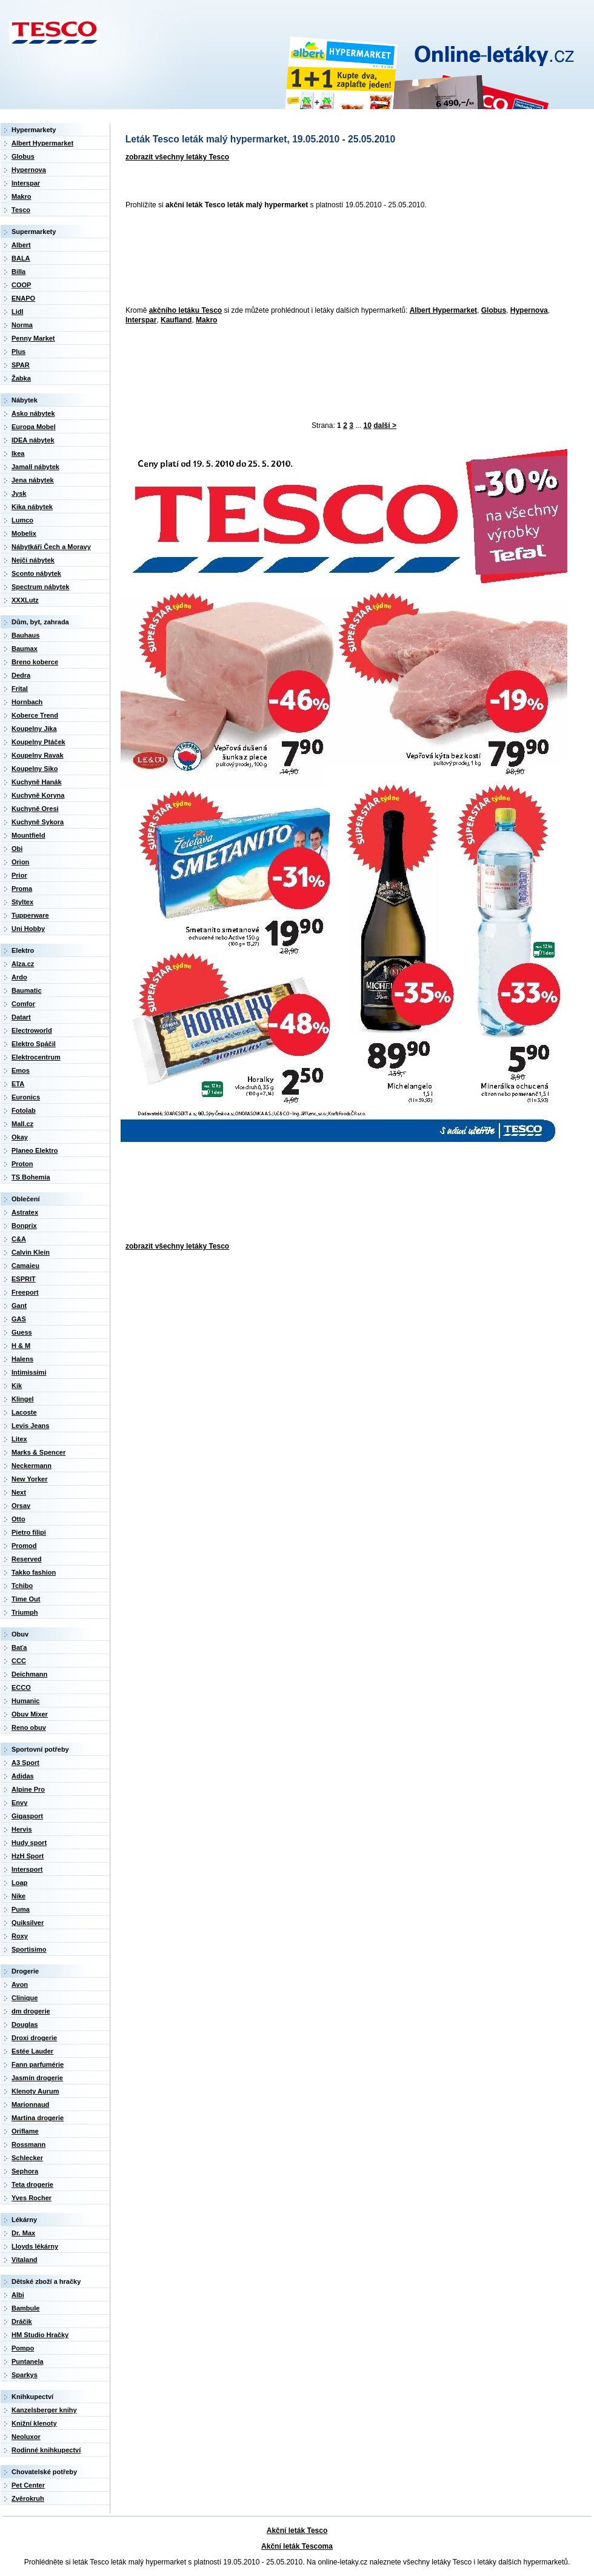 Image resolution: width=594 pixels, height=2576 pixels. What do you see at coordinates (46, 2450) in the screenshot?
I see `Rodinné knihkupectví` at bounding box center [46, 2450].